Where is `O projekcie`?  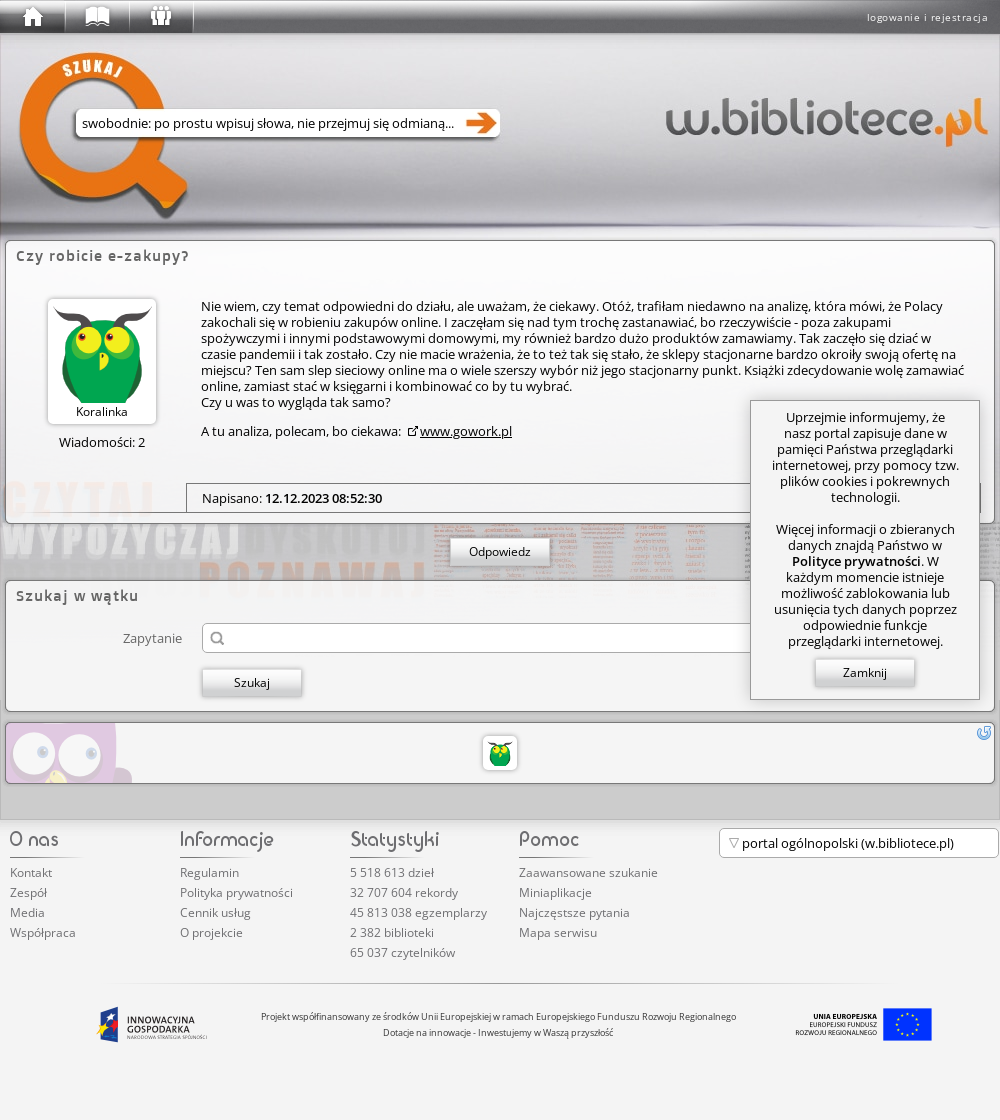
O projekcie is located at coordinates (211, 932).